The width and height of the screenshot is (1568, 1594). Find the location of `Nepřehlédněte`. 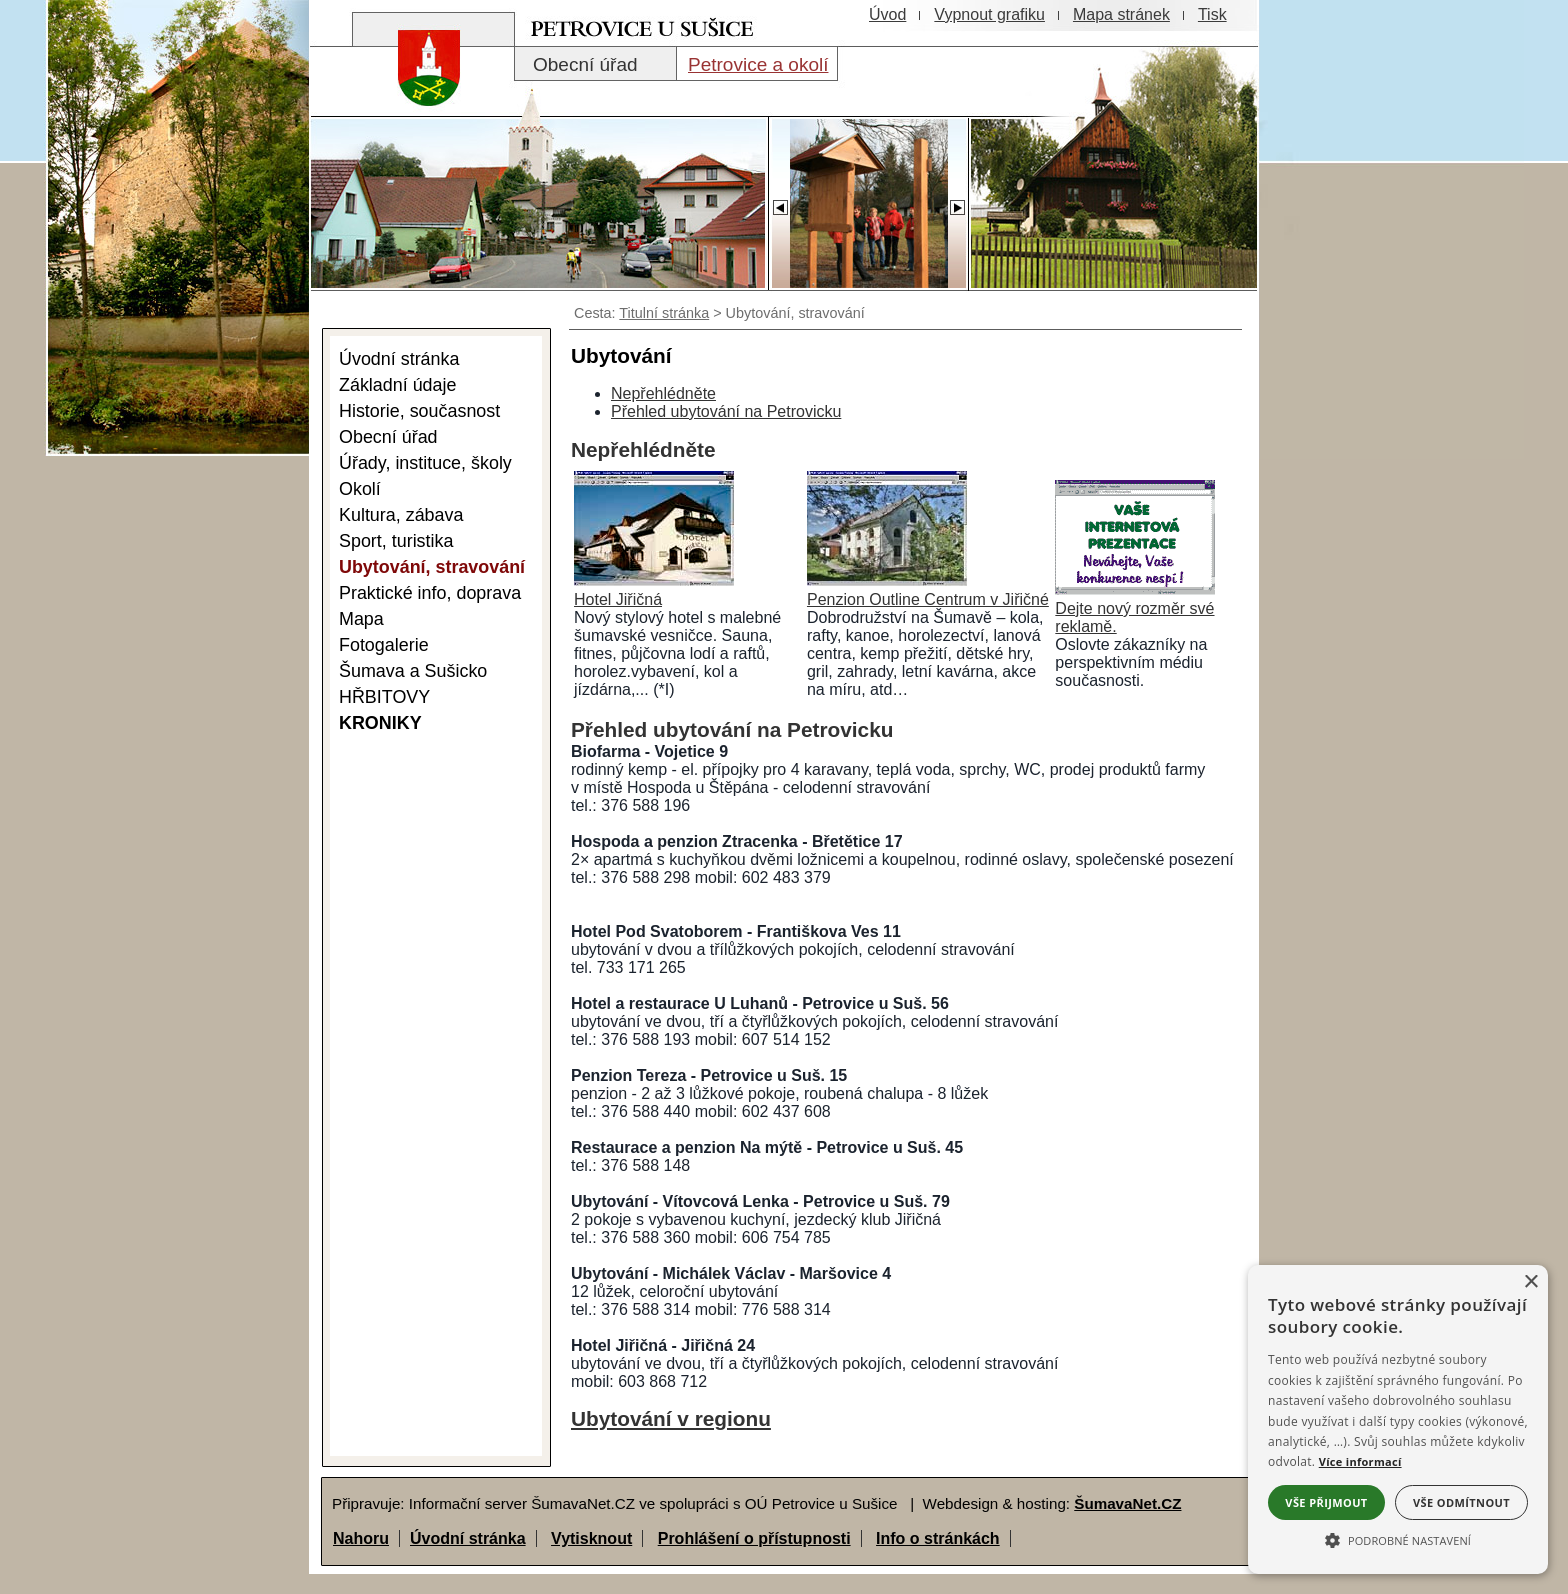

Nepřehlédněte is located at coordinates (663, 393).